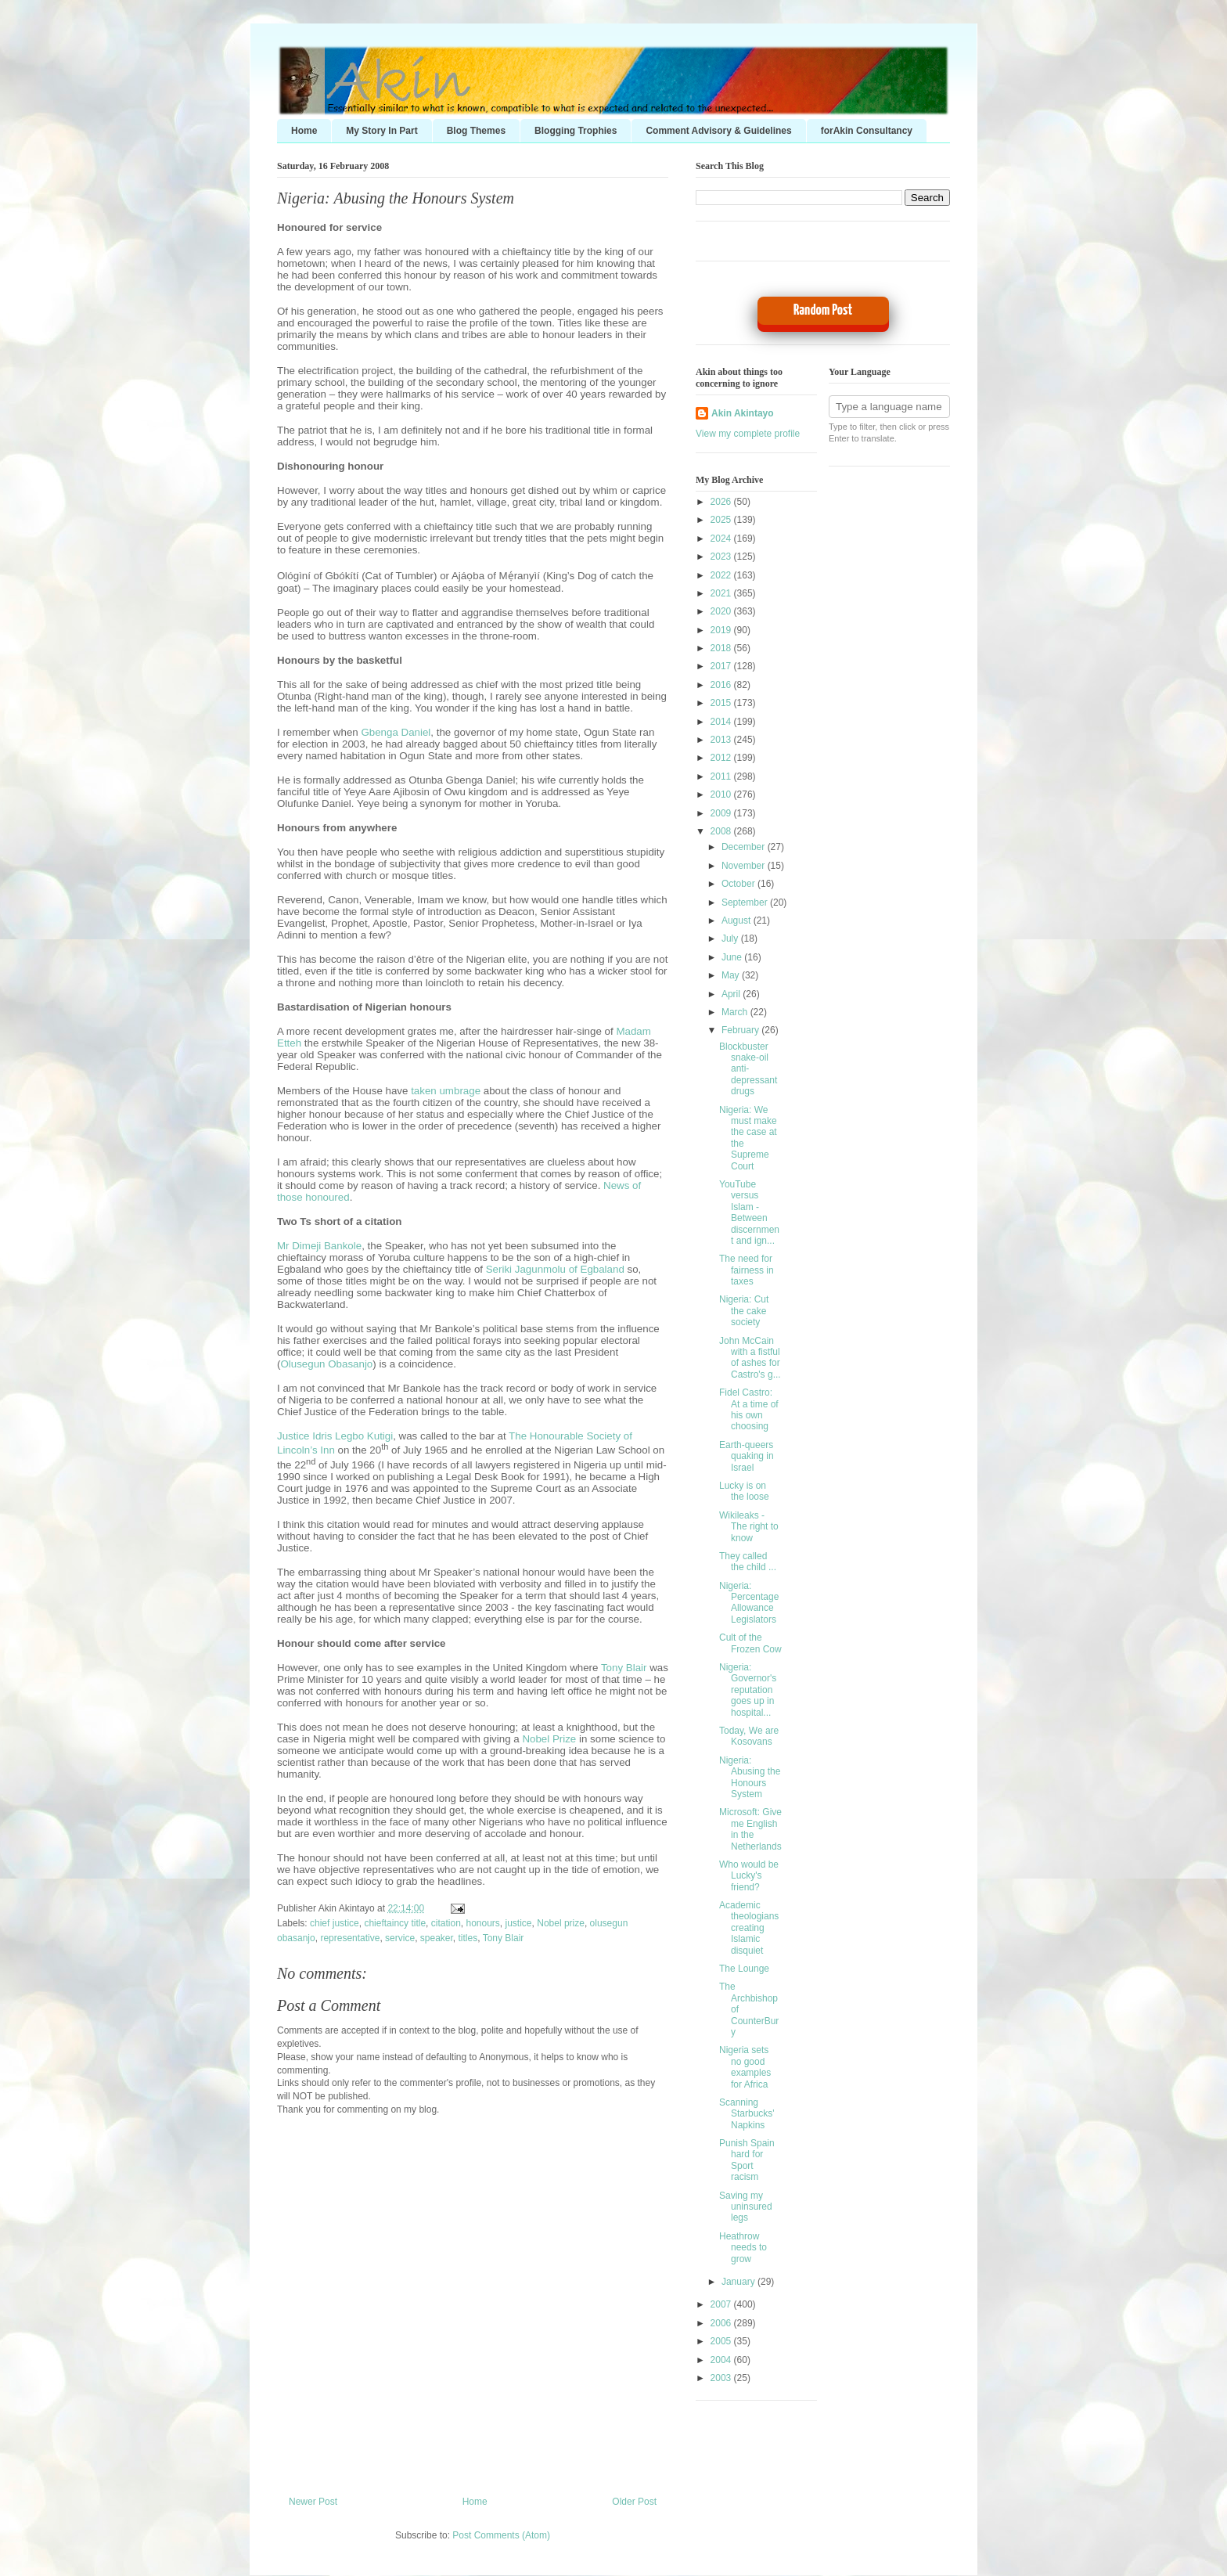 This screenshot has height=2576, width=1227. What do you see at coordinates (748, 433) in the screenshot?
I see `View my complete profile` at bounding box center [748, 433].